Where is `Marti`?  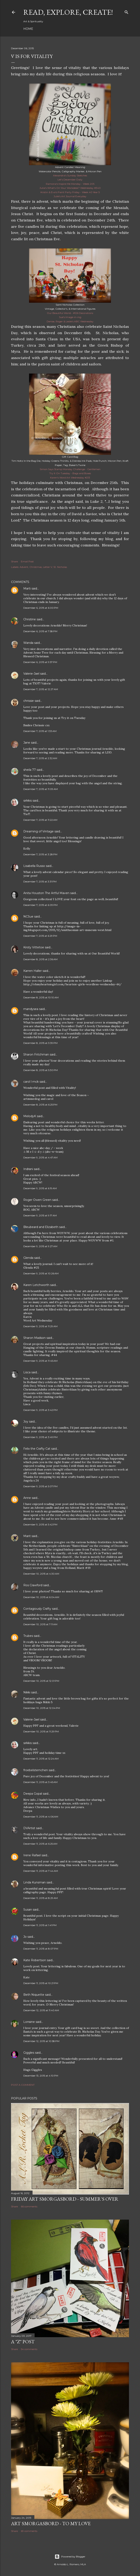 Marti is located at coordinates (27, 588).